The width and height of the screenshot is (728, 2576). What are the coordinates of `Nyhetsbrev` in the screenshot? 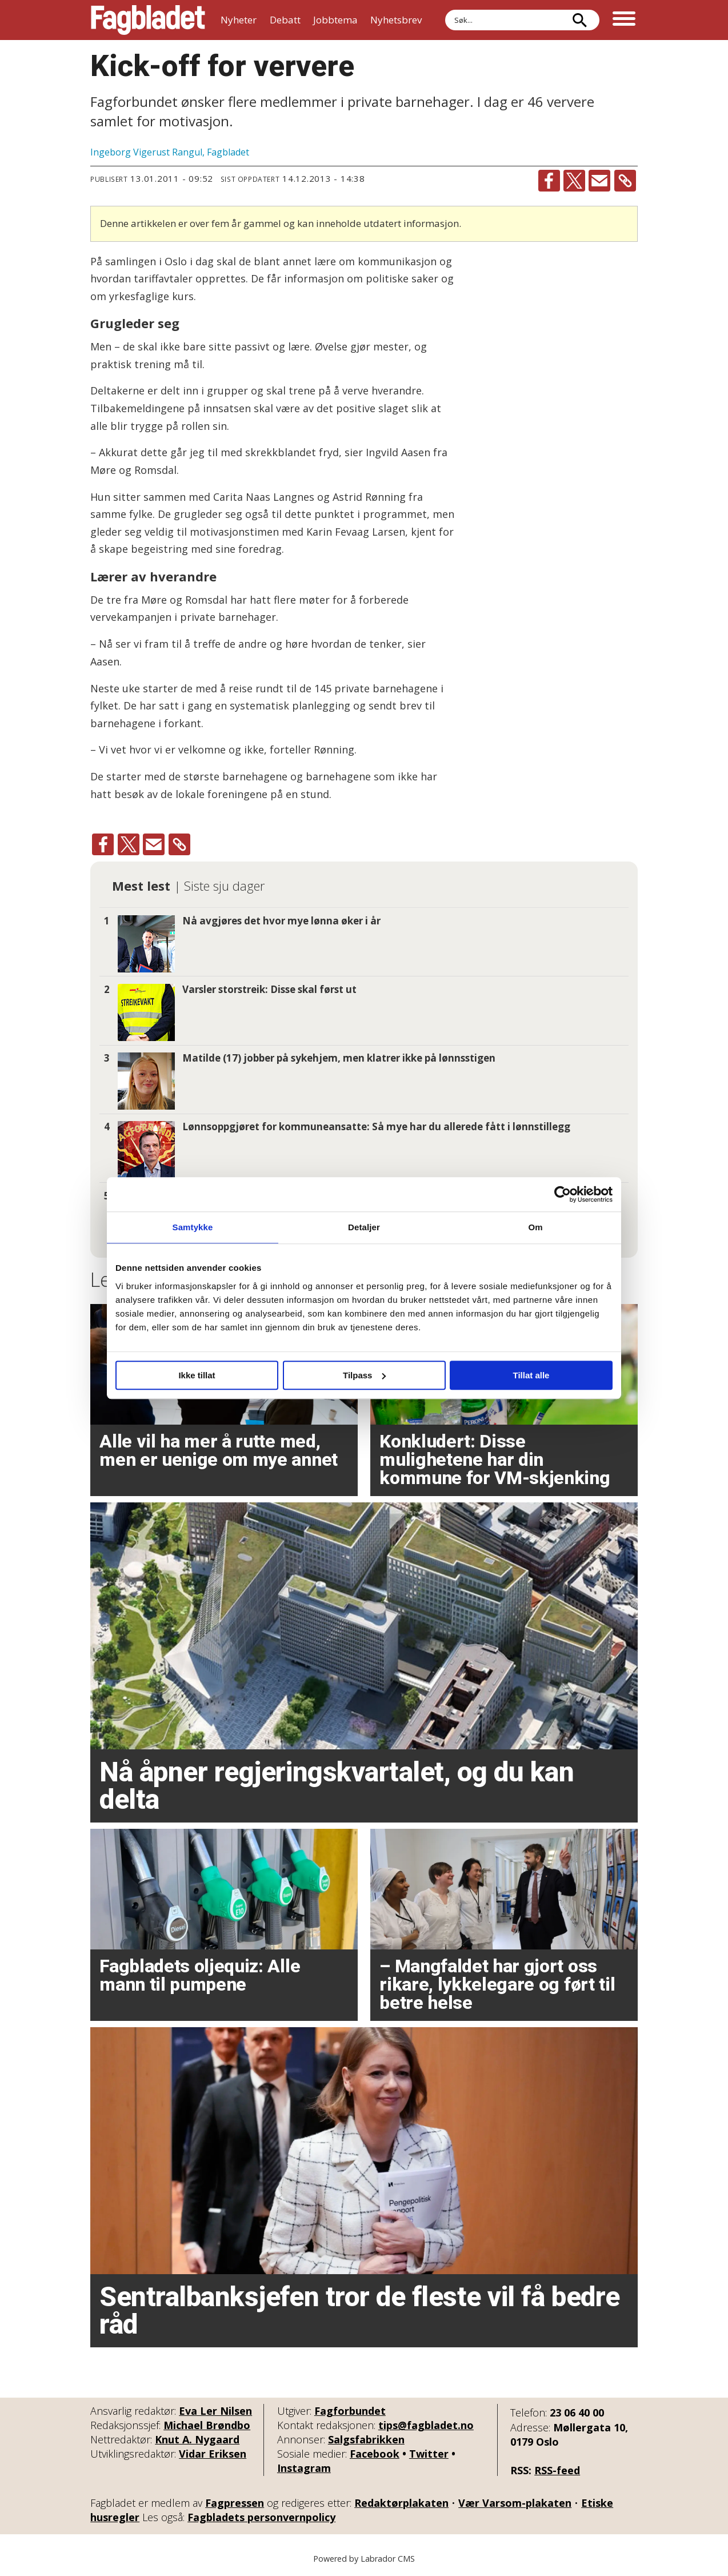 It's located at (396, 19).